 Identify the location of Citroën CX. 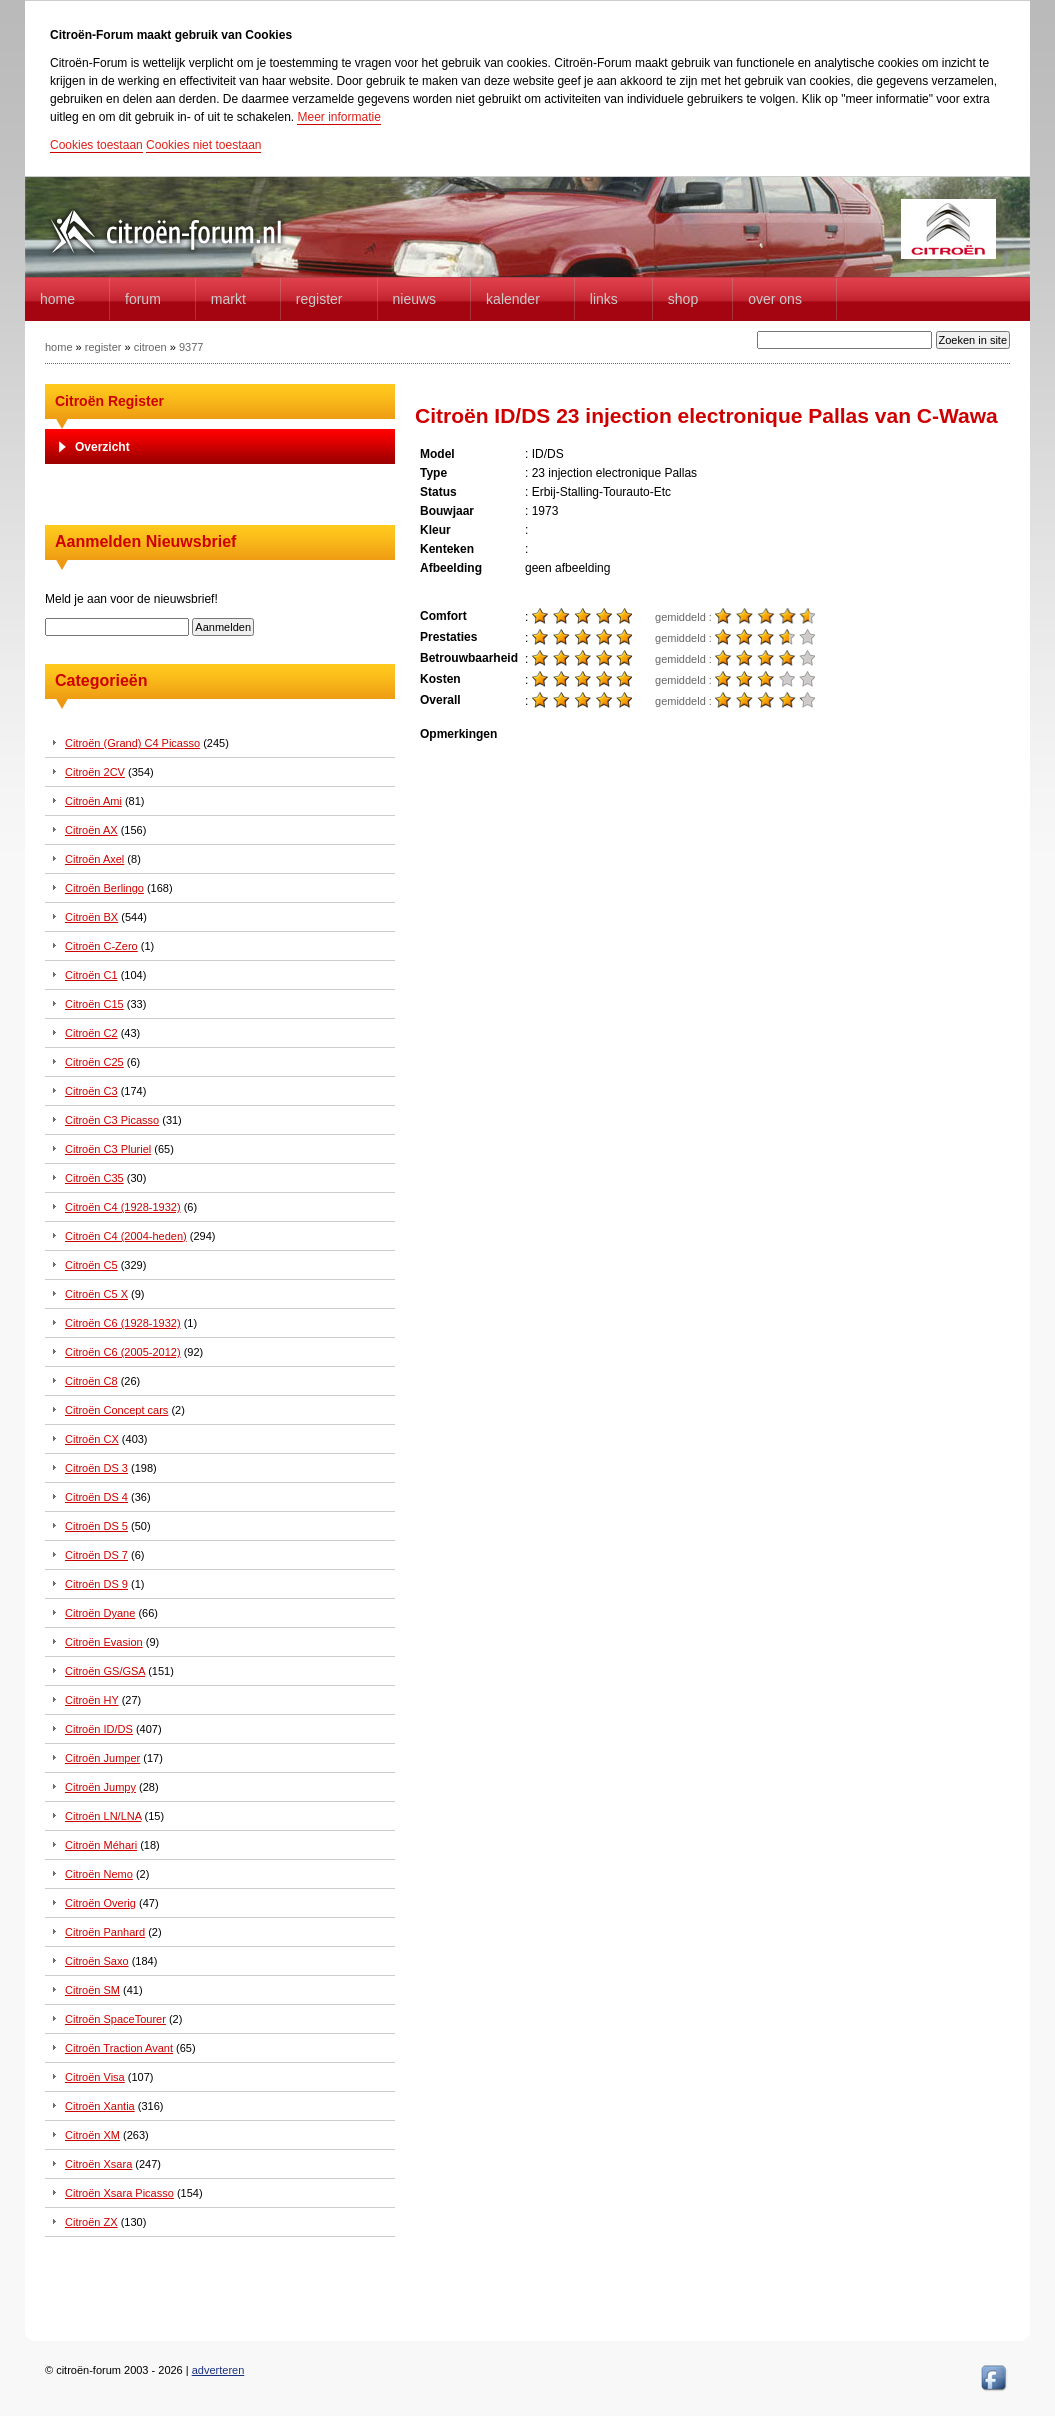
(92, 1439).